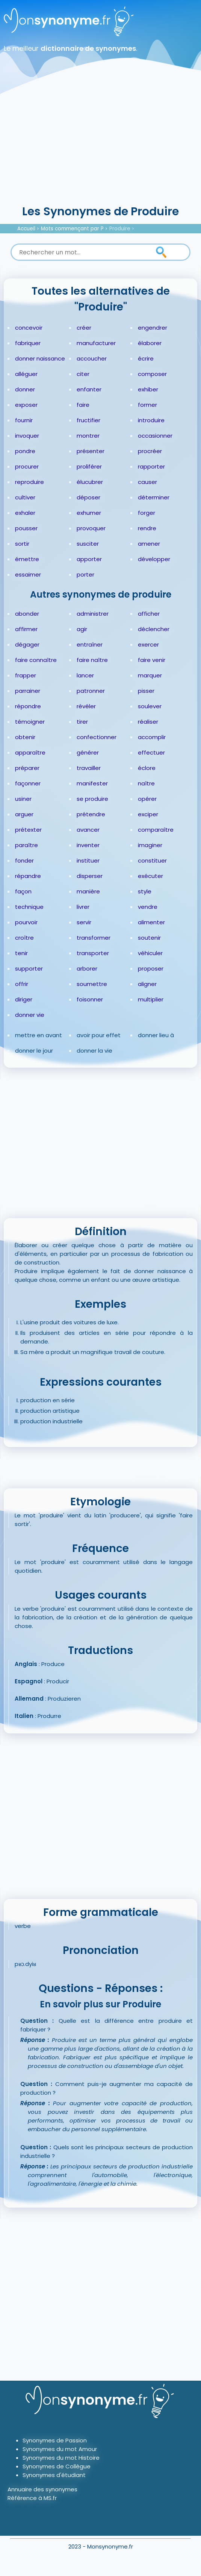 The height and width of the screenshot is (2576, 201). What do you see at coordinates (92, 358) in the screenshot?
I see `accoucher` at bounding box center [92, 358].